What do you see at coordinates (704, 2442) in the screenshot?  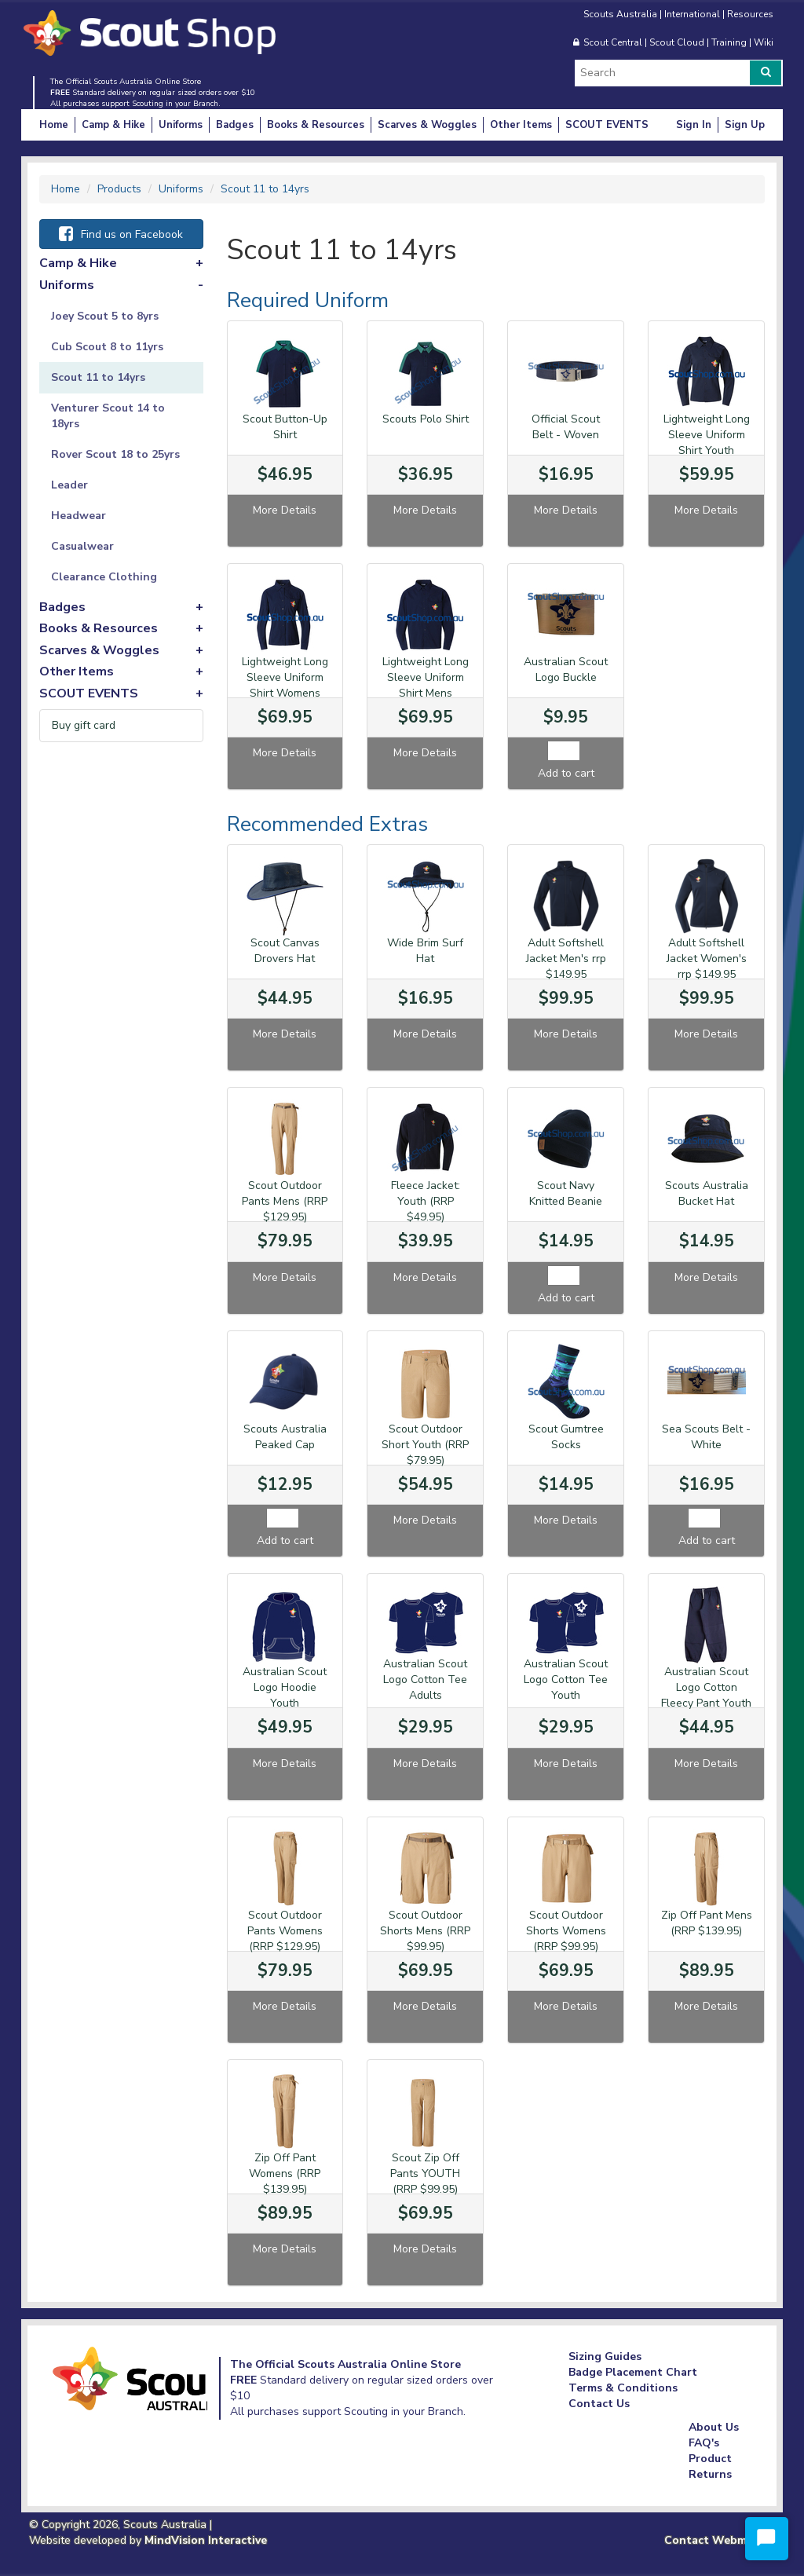 I see `FAQ's` at bounding box center [704, 2442].